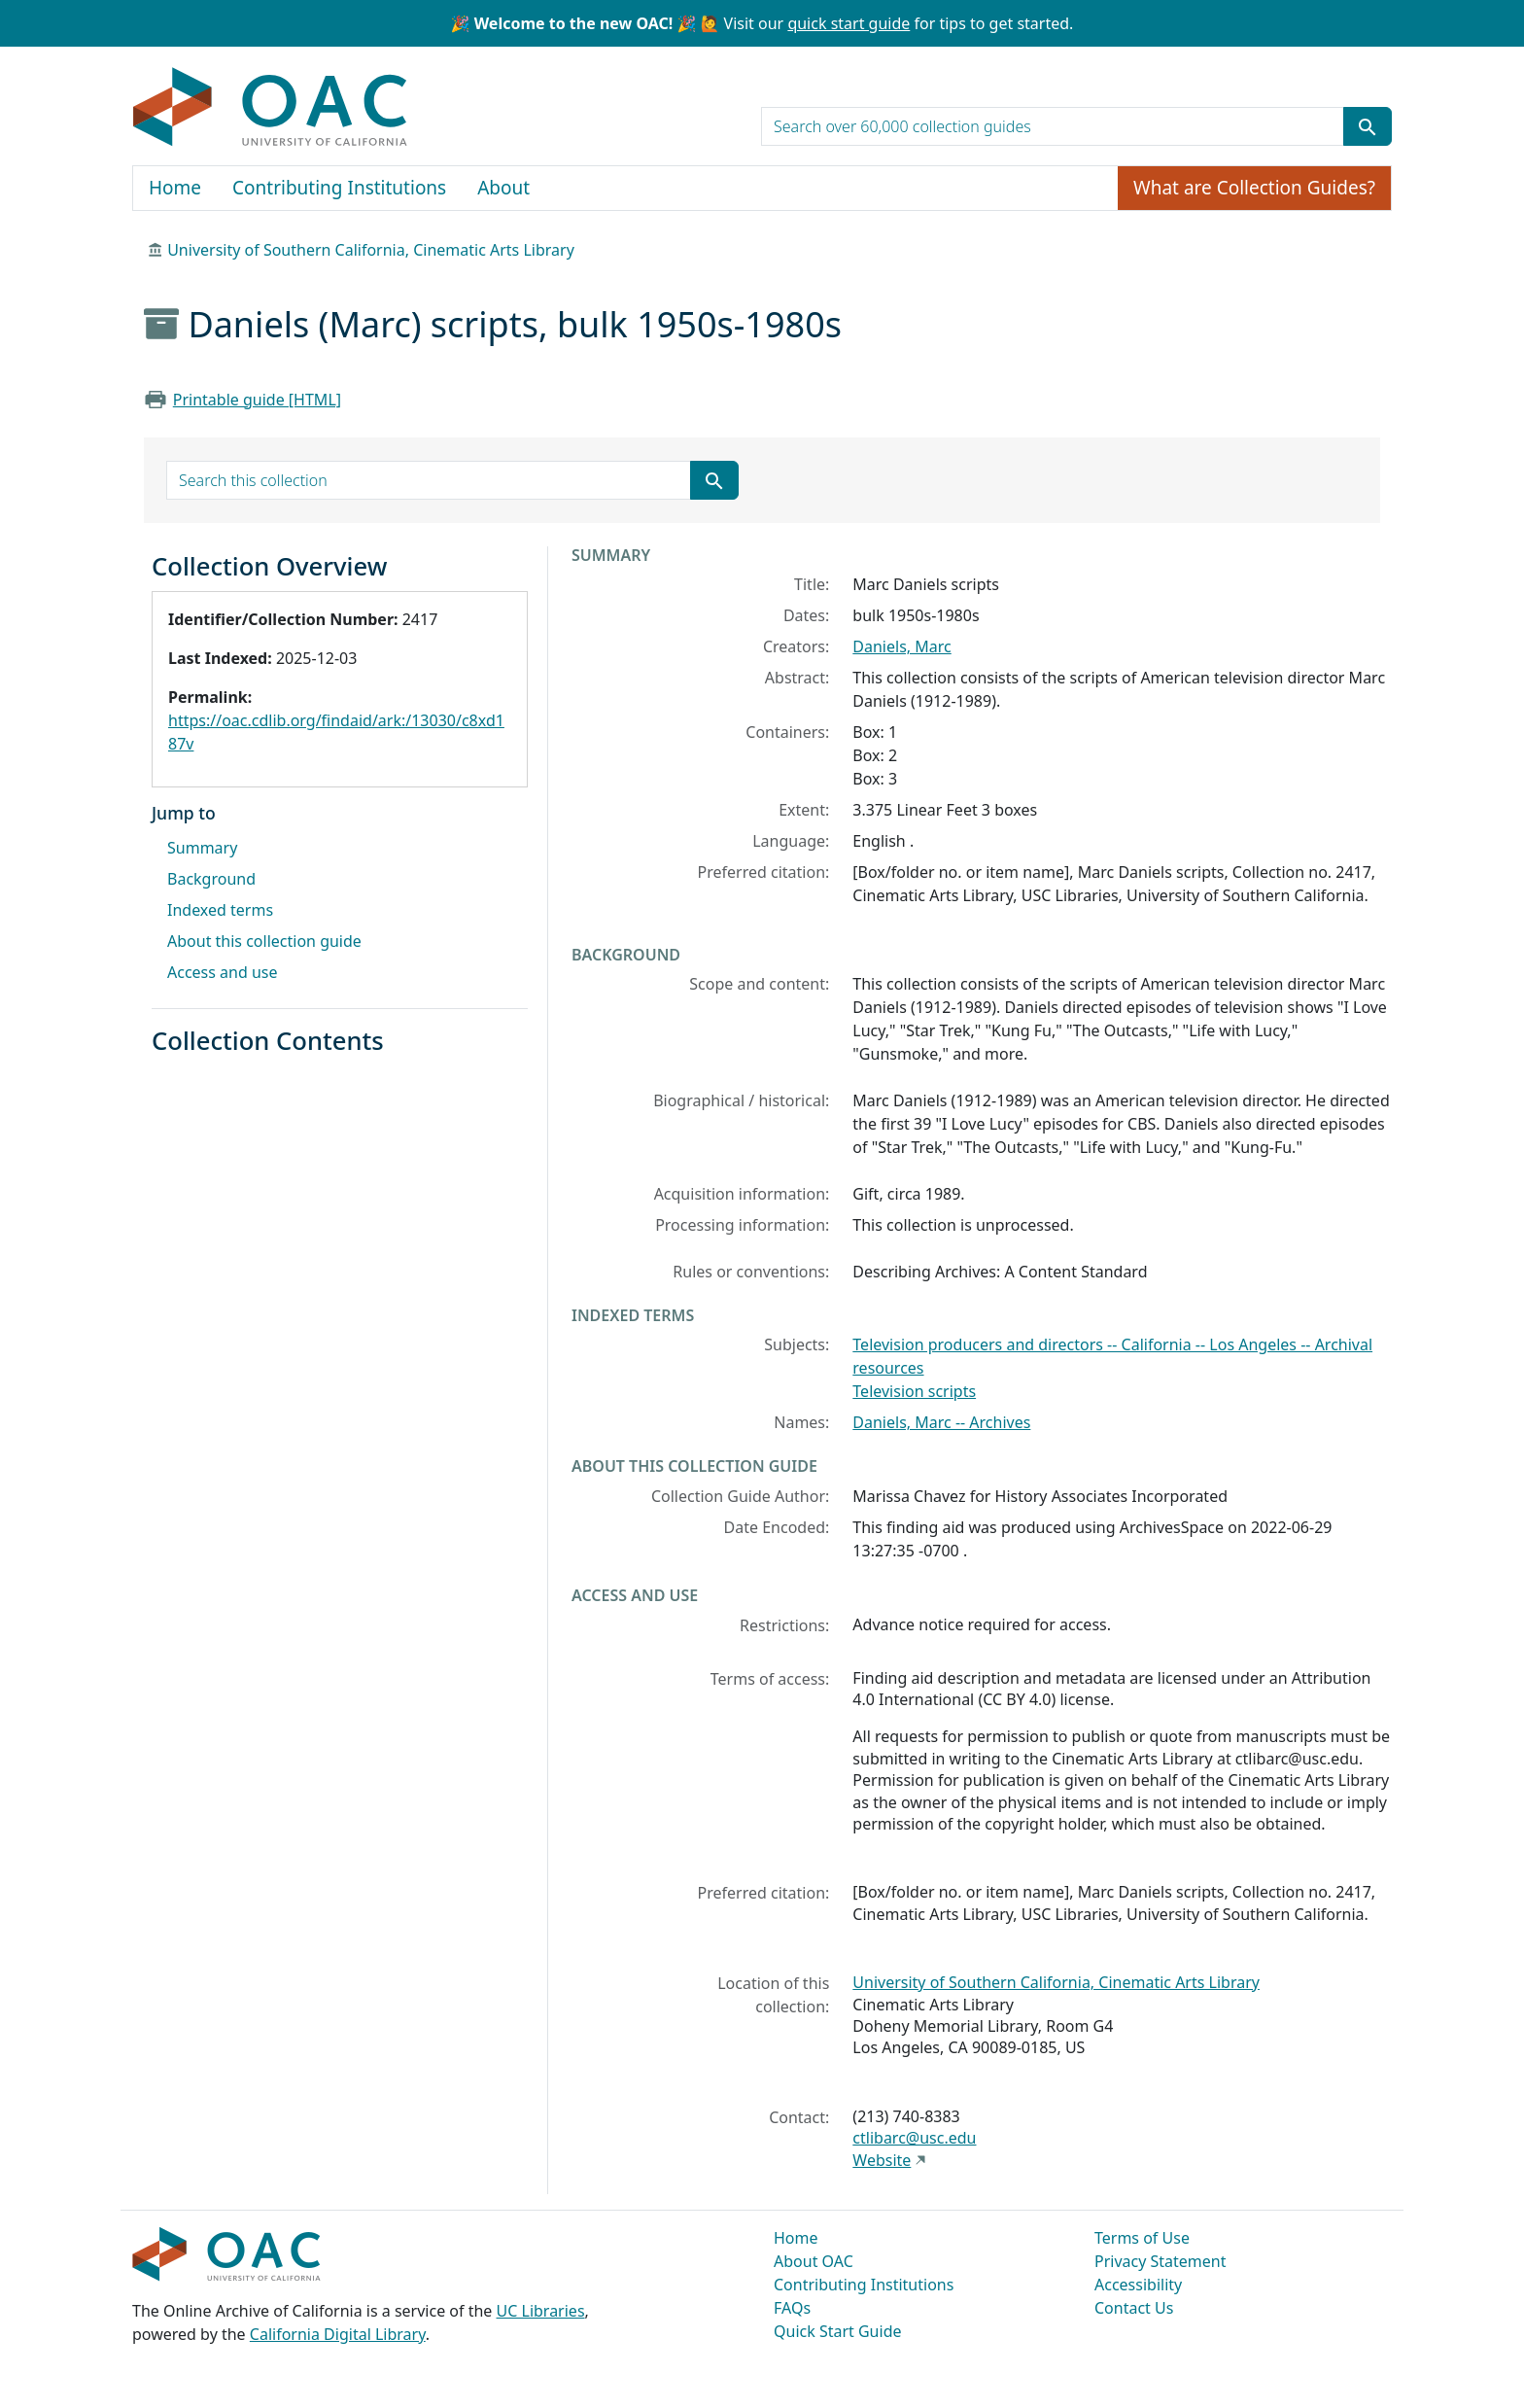 This screenshot has height=2408, width=1524. I want to click on About, so click(503, 187).